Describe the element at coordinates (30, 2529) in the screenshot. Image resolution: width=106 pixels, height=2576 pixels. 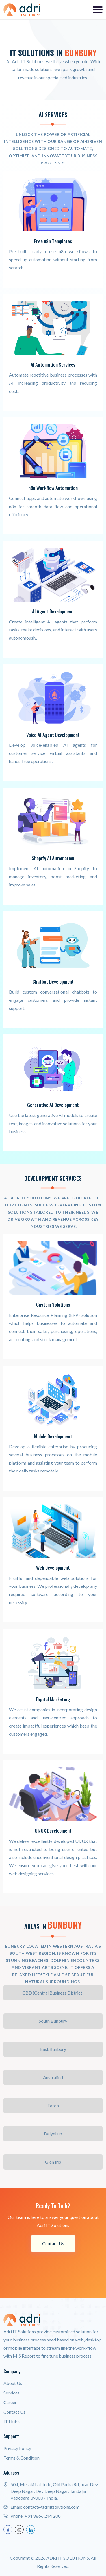
I see `[linkedin]` at that location.